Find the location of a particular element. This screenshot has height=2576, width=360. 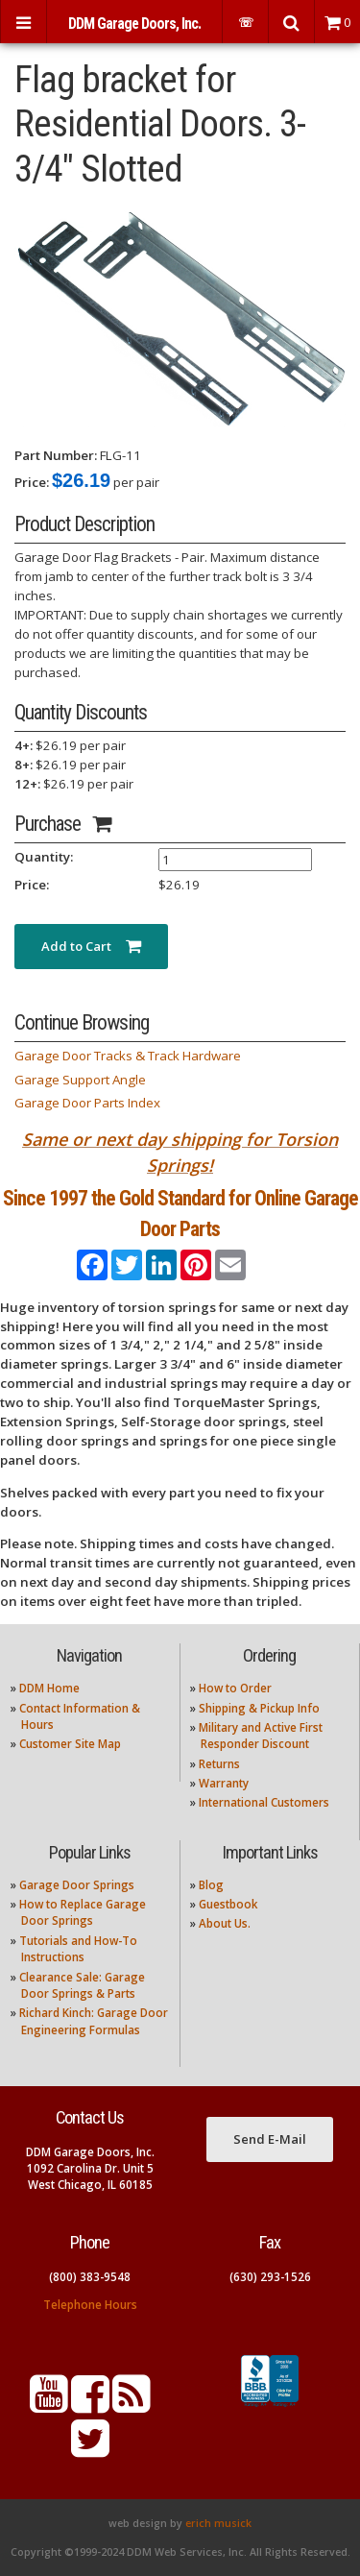

Garage Support Angle is located at coordinates (80, 1079).